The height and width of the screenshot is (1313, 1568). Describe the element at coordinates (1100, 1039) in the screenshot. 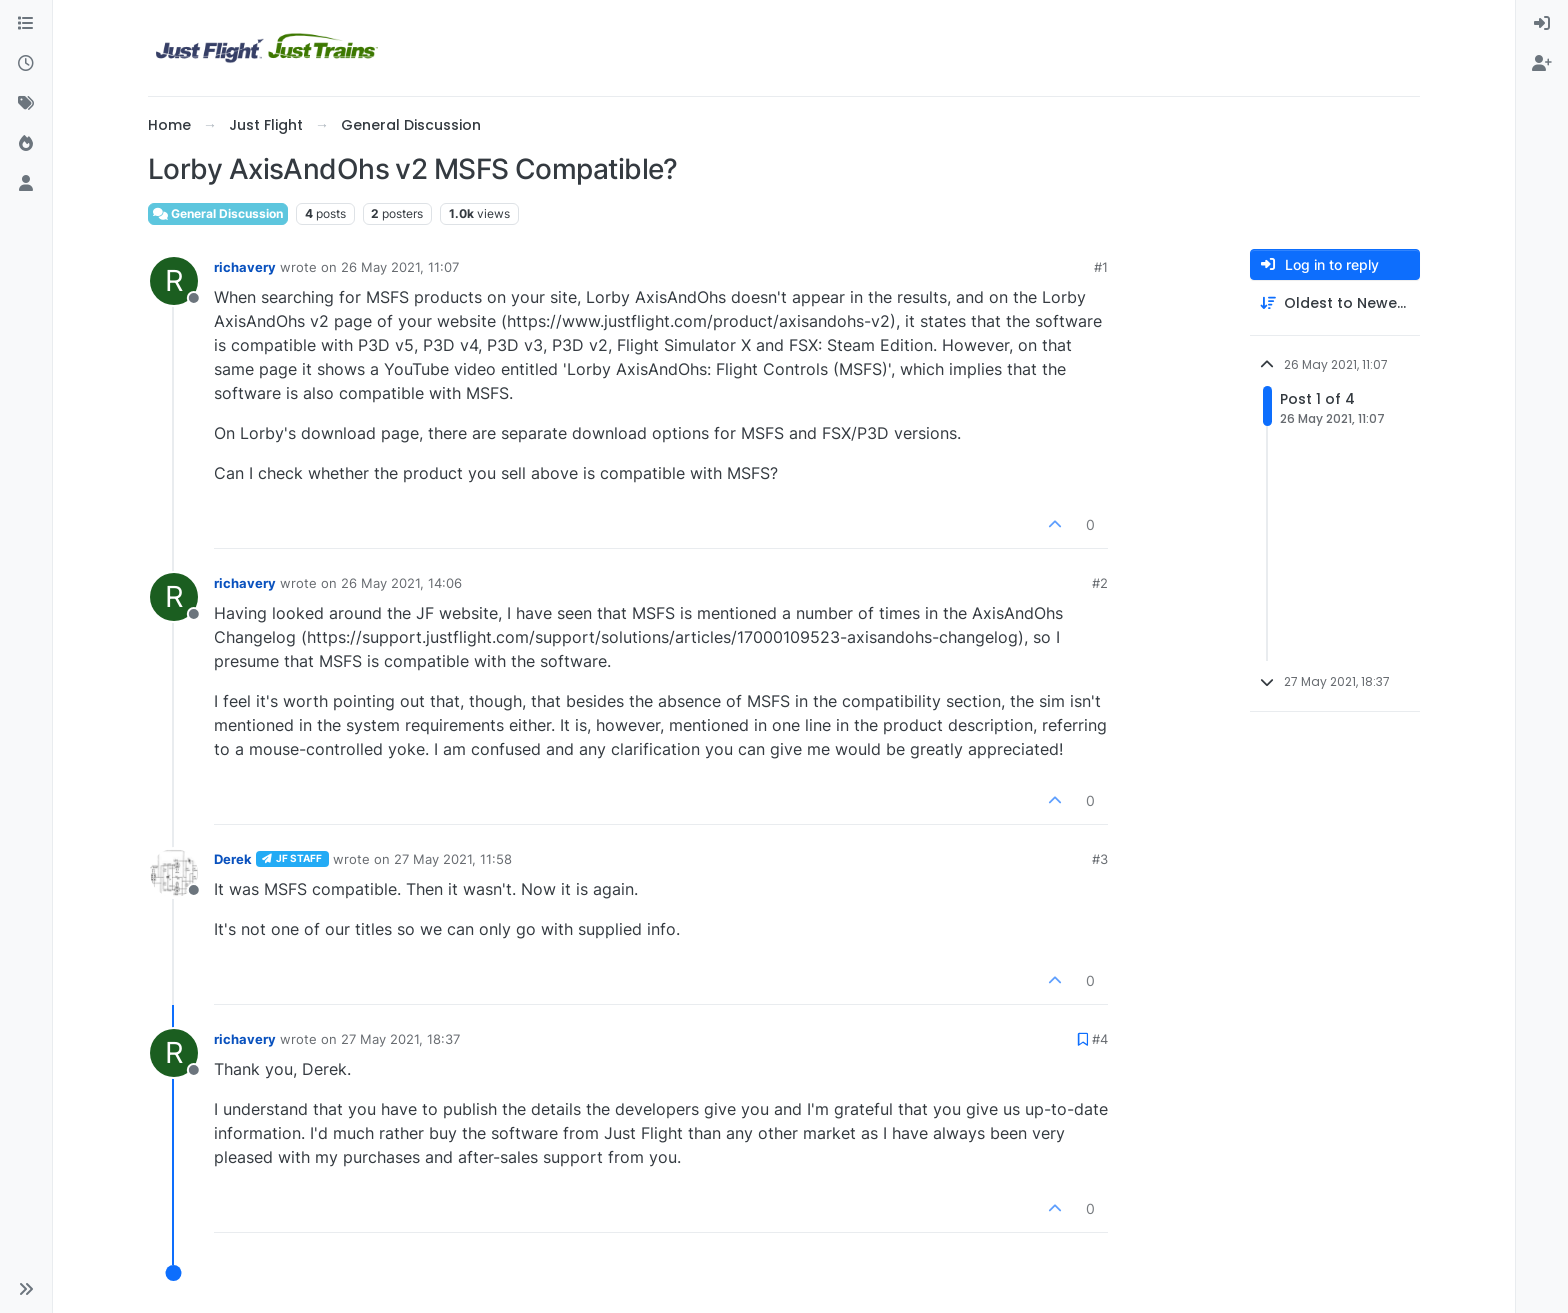

I see `#4` at that location.